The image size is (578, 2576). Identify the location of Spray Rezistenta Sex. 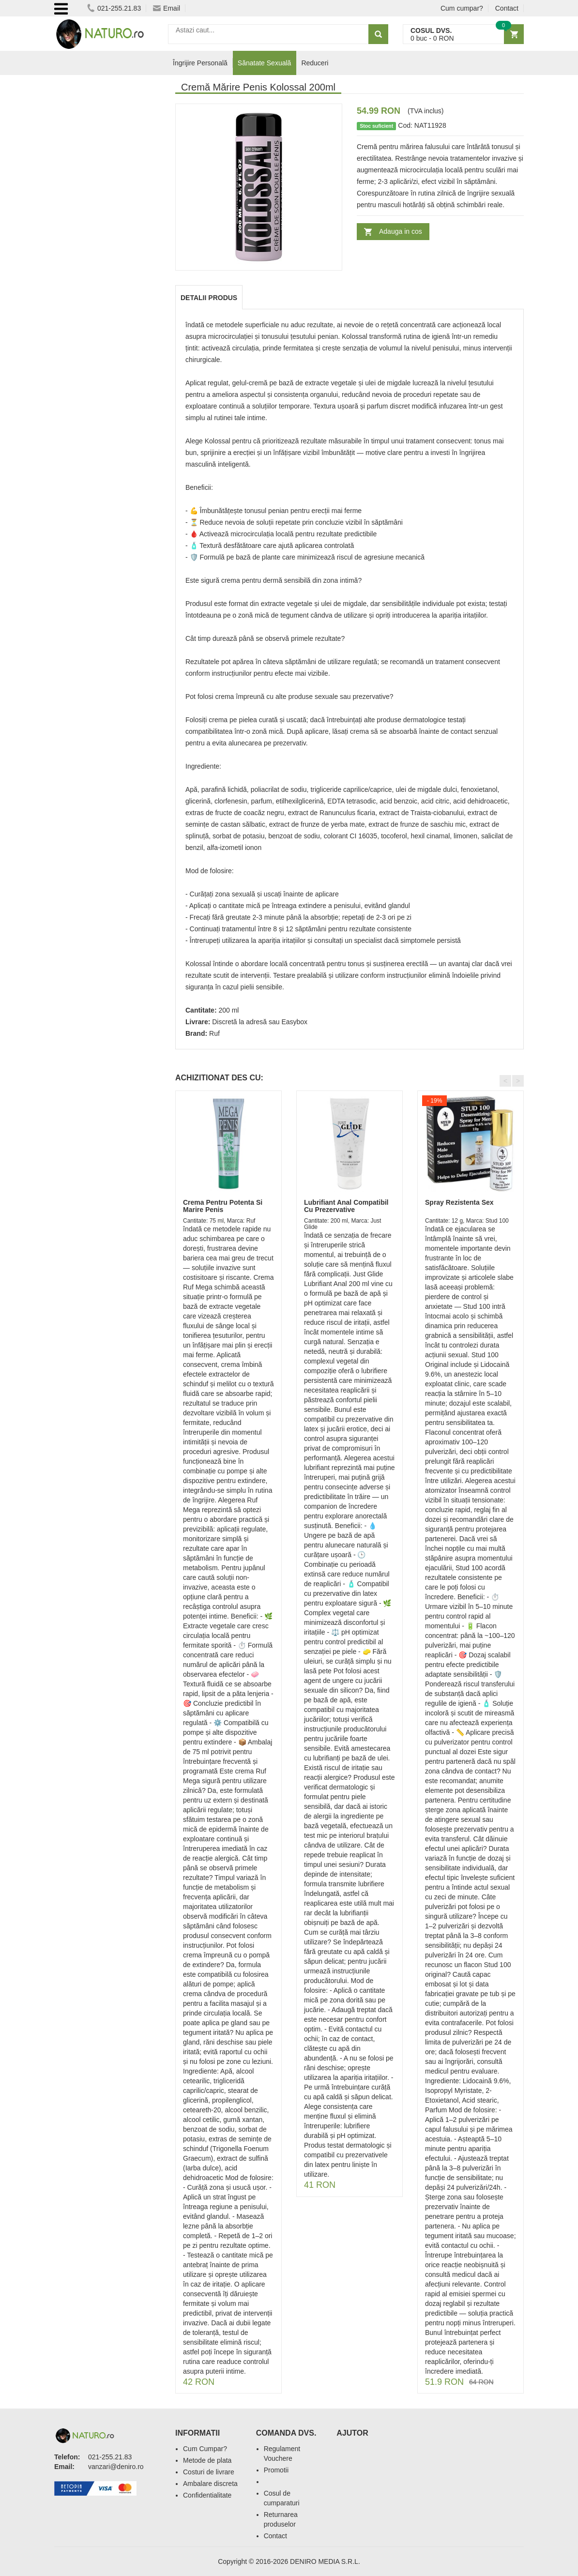
(459, 1202).